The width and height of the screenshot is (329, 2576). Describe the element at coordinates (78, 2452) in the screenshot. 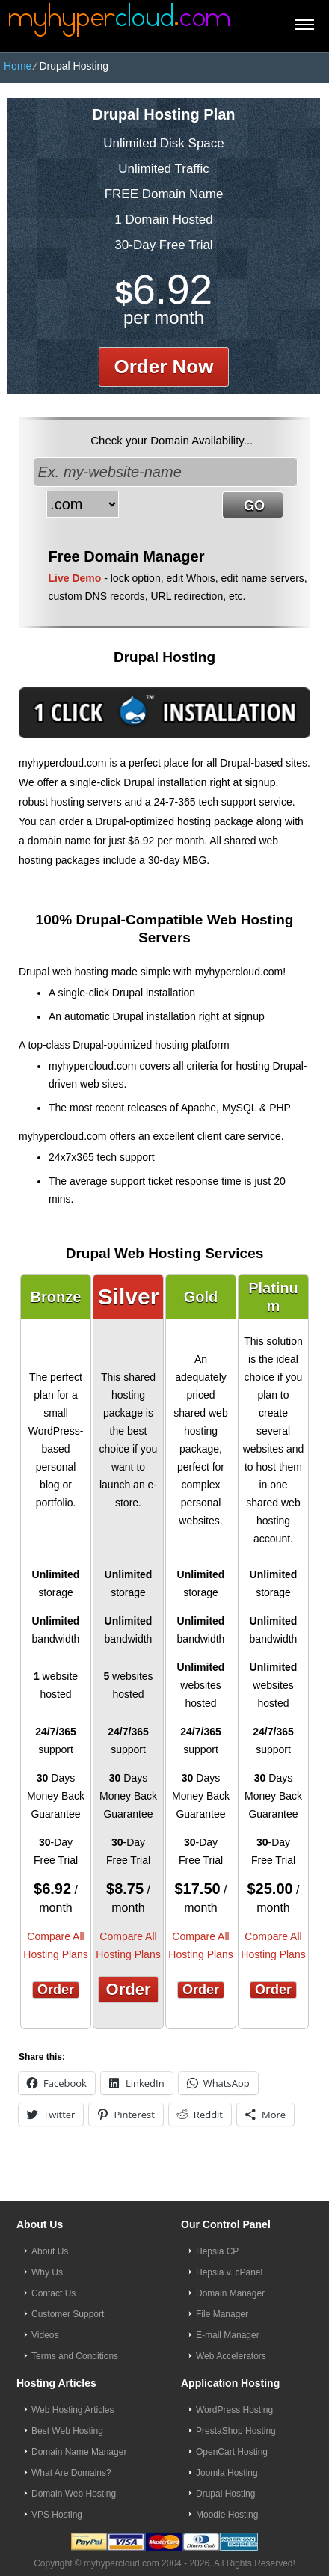

I see `Domain Name Manager` at that location.